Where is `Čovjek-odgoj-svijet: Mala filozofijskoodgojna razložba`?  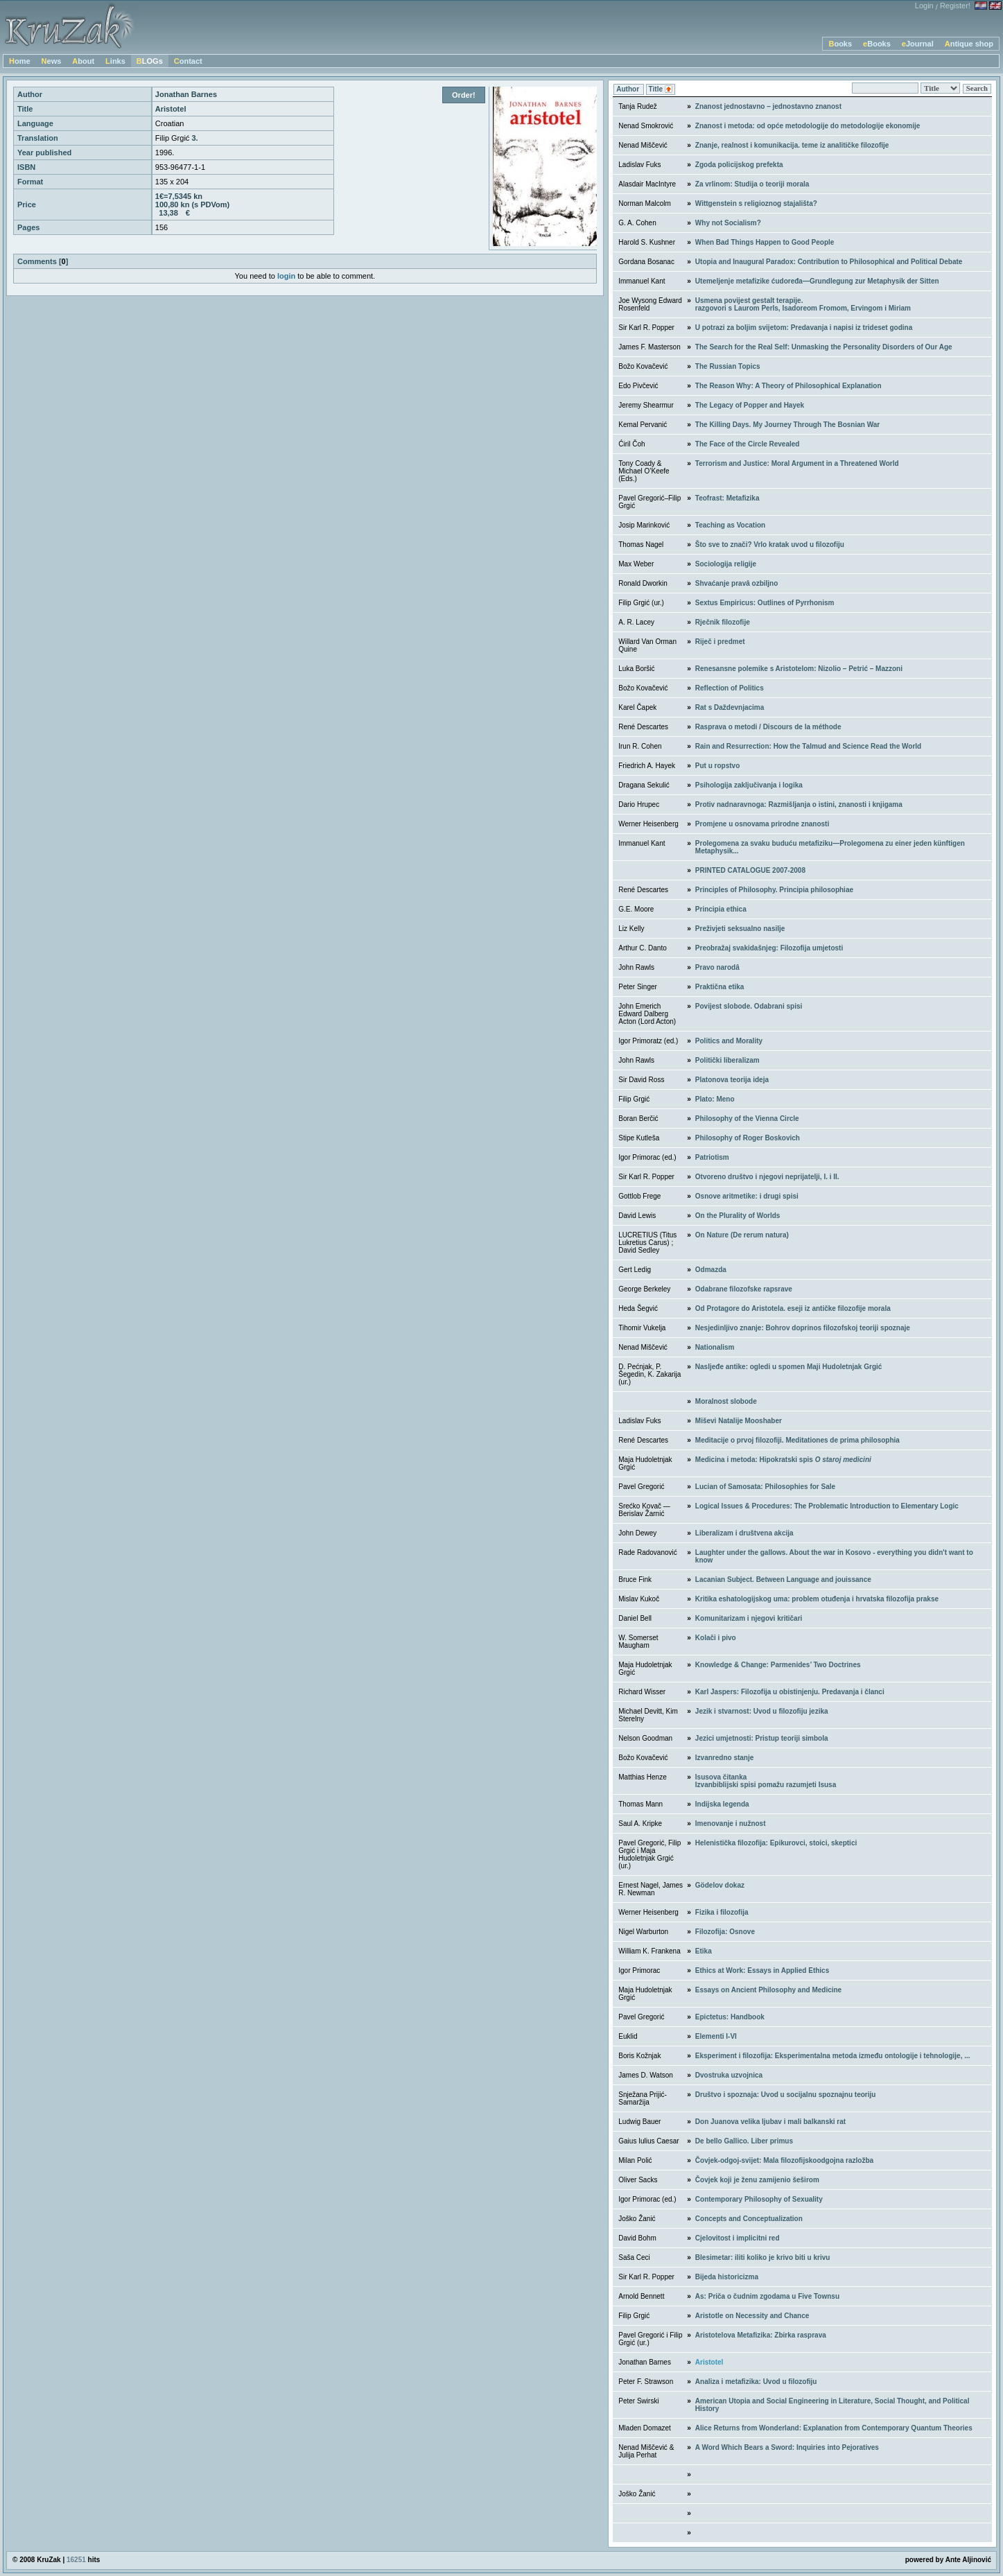
Čovjek-odgoj-svijet: Mala filozofijskoodgojna razložba is located at coordinates (784, 2160).